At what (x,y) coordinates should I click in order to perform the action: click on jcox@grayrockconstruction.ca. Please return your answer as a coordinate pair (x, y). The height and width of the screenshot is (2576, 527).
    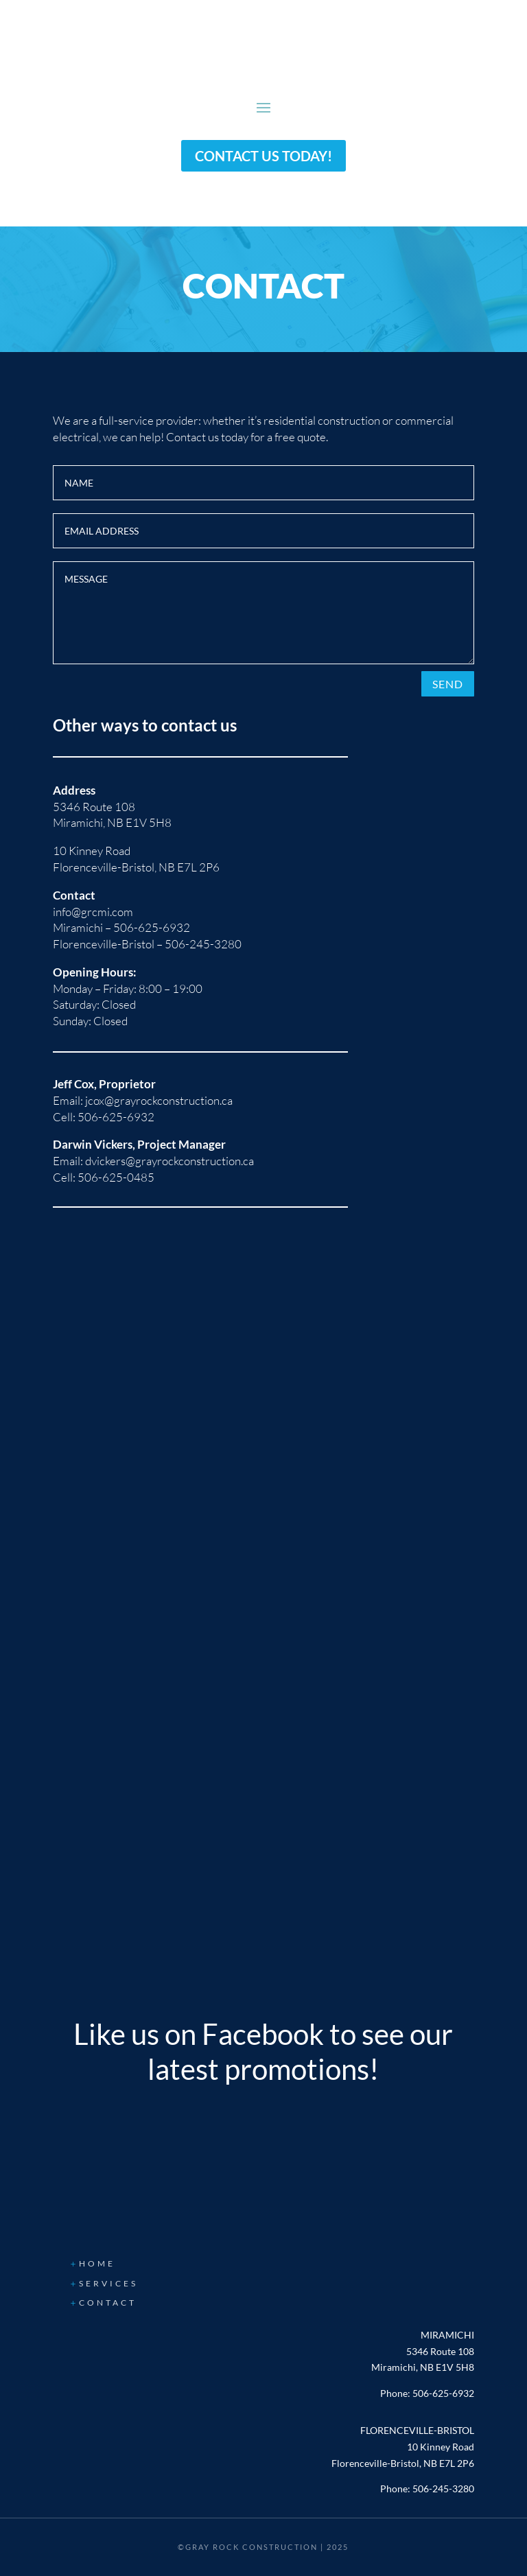
    Looking at the image, I should click on (159, 1100).